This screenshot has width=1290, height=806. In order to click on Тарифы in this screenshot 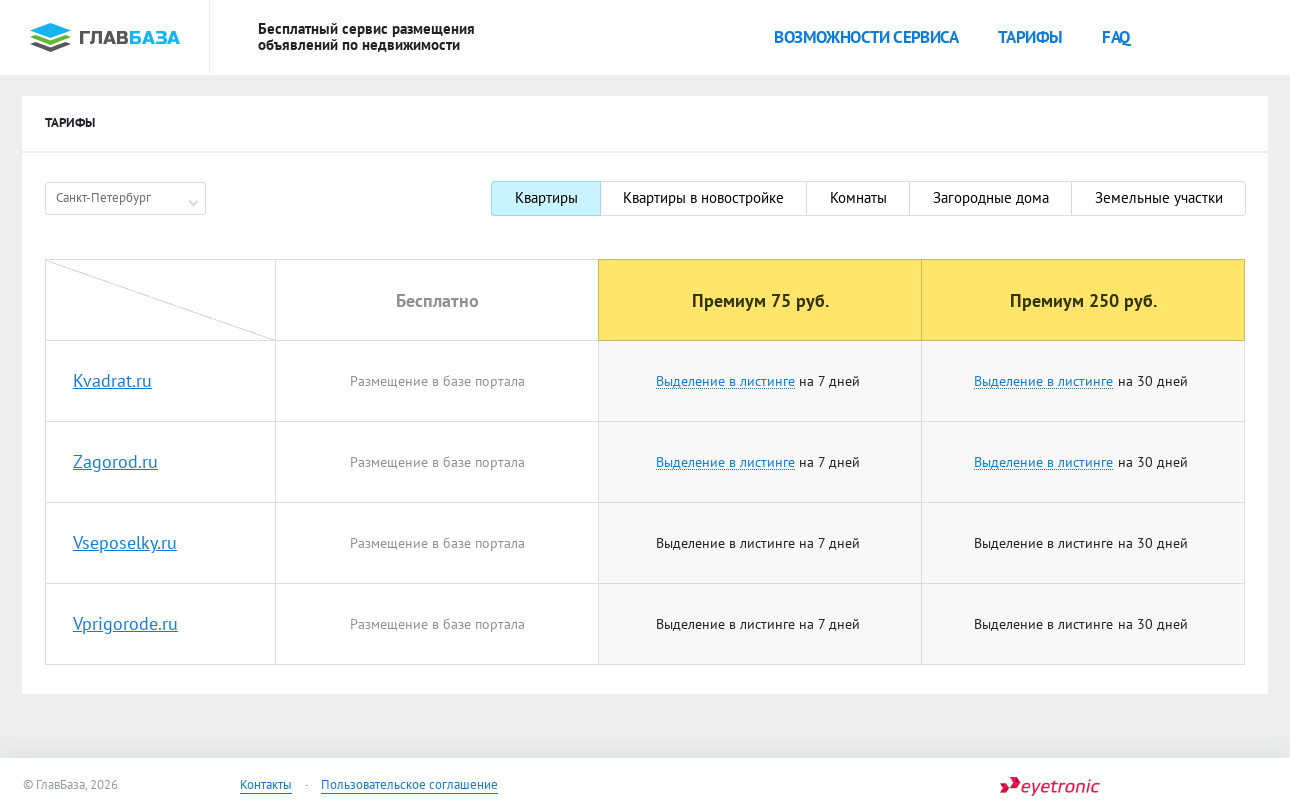, I will do `click(1030, 37)`.